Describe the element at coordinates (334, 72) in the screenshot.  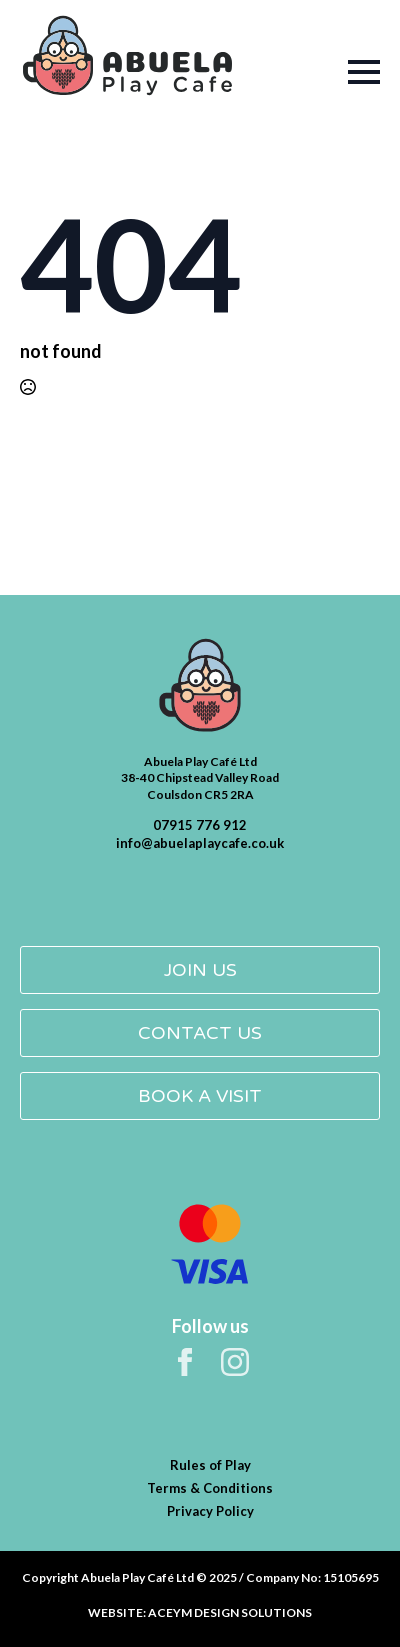
I see `[Open Menu]` at that location.